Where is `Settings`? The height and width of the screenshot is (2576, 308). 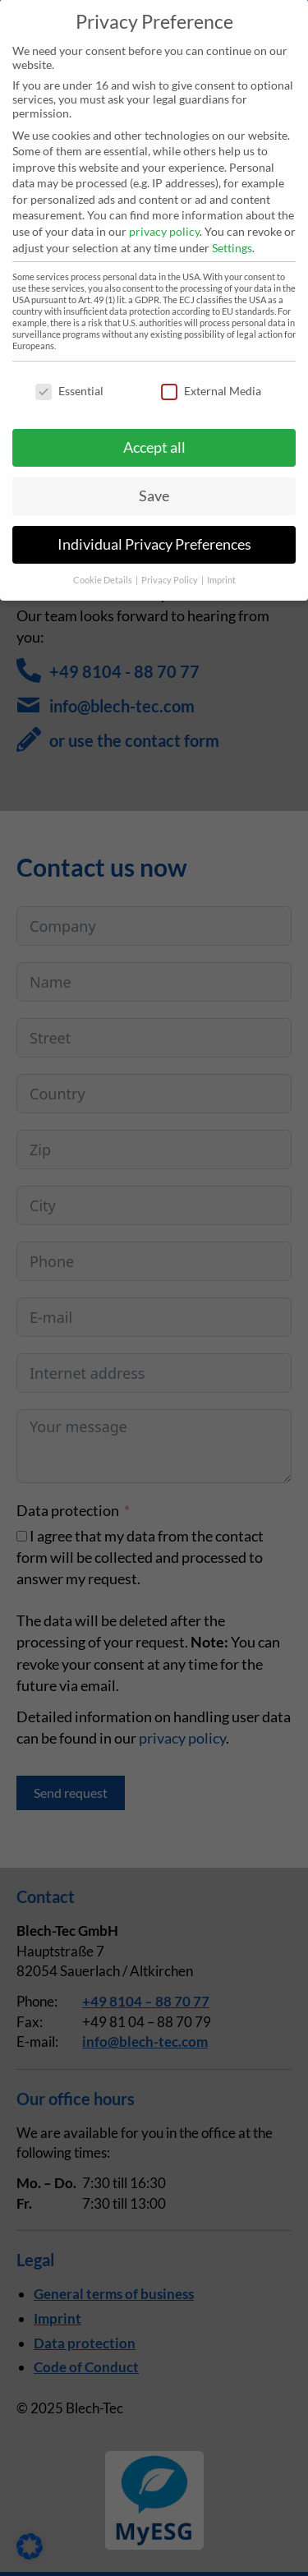
Settings is located at coordinates (232, 228).